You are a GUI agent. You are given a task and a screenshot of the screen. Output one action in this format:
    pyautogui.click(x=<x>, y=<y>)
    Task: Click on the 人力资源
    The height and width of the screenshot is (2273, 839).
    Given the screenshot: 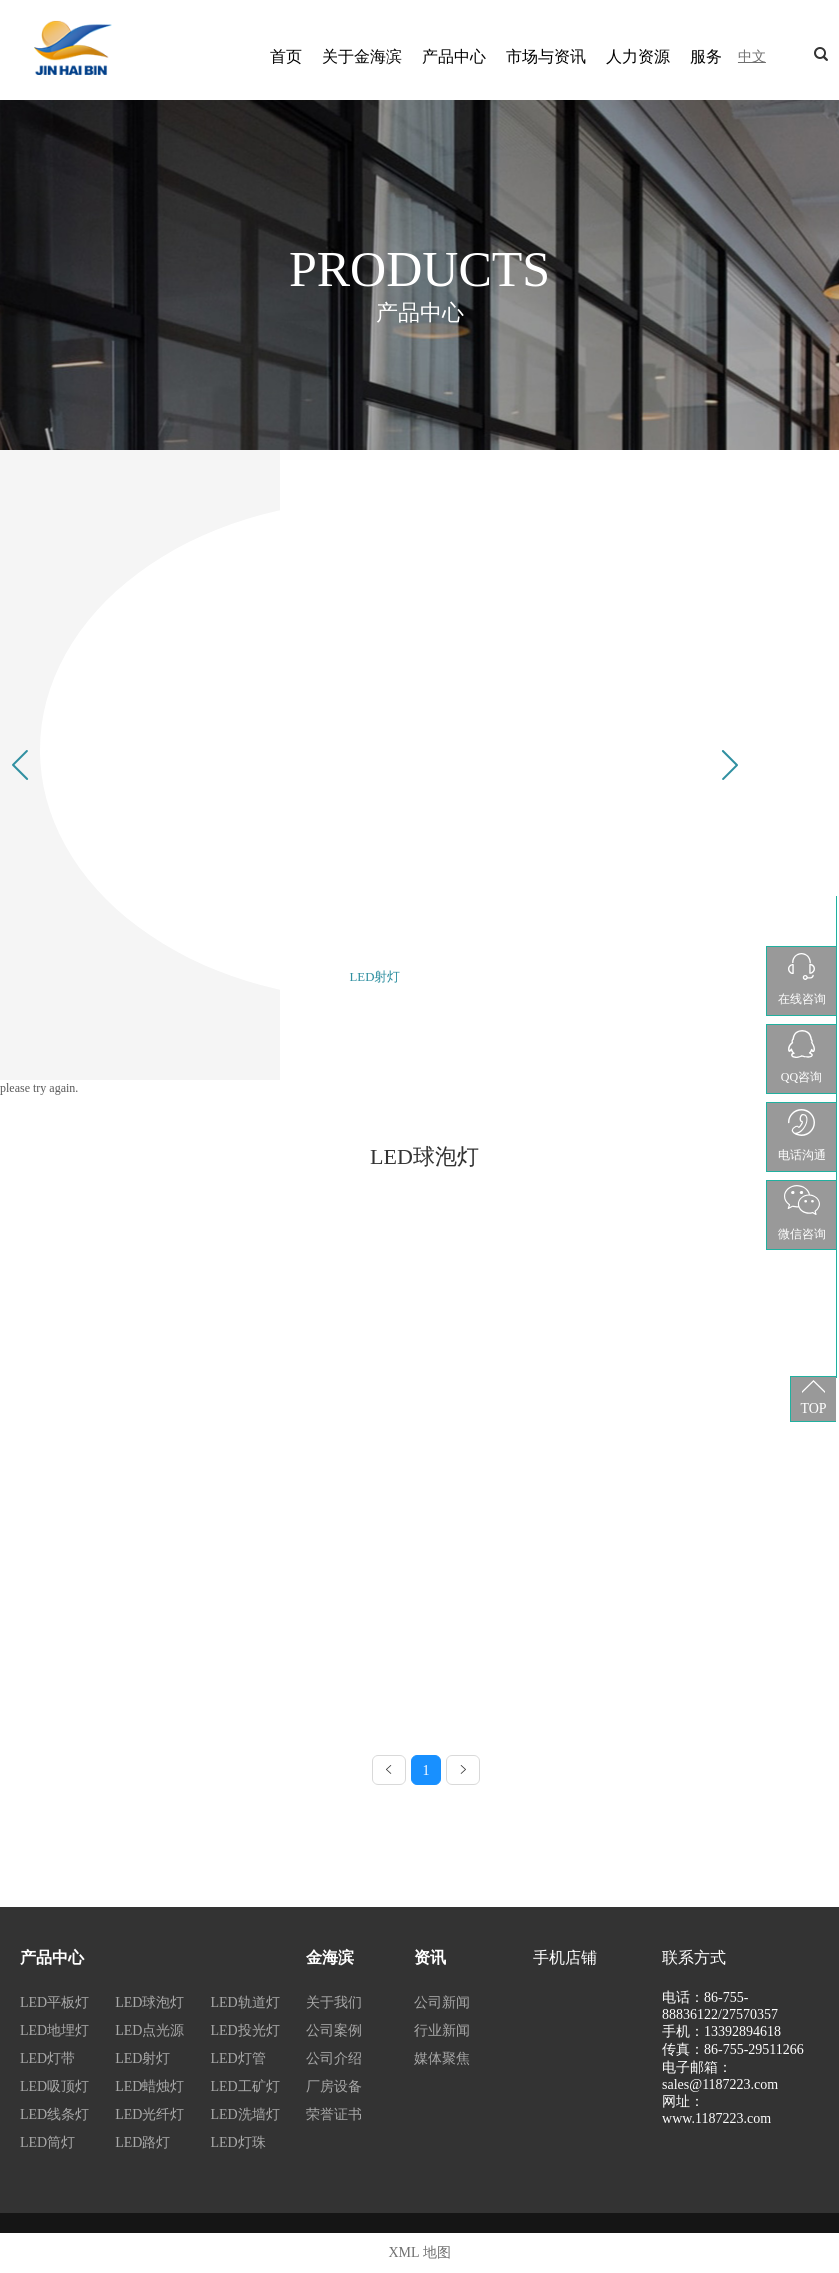 What is the action you would take?
    pyautogui.click(x=638, y=56)
    